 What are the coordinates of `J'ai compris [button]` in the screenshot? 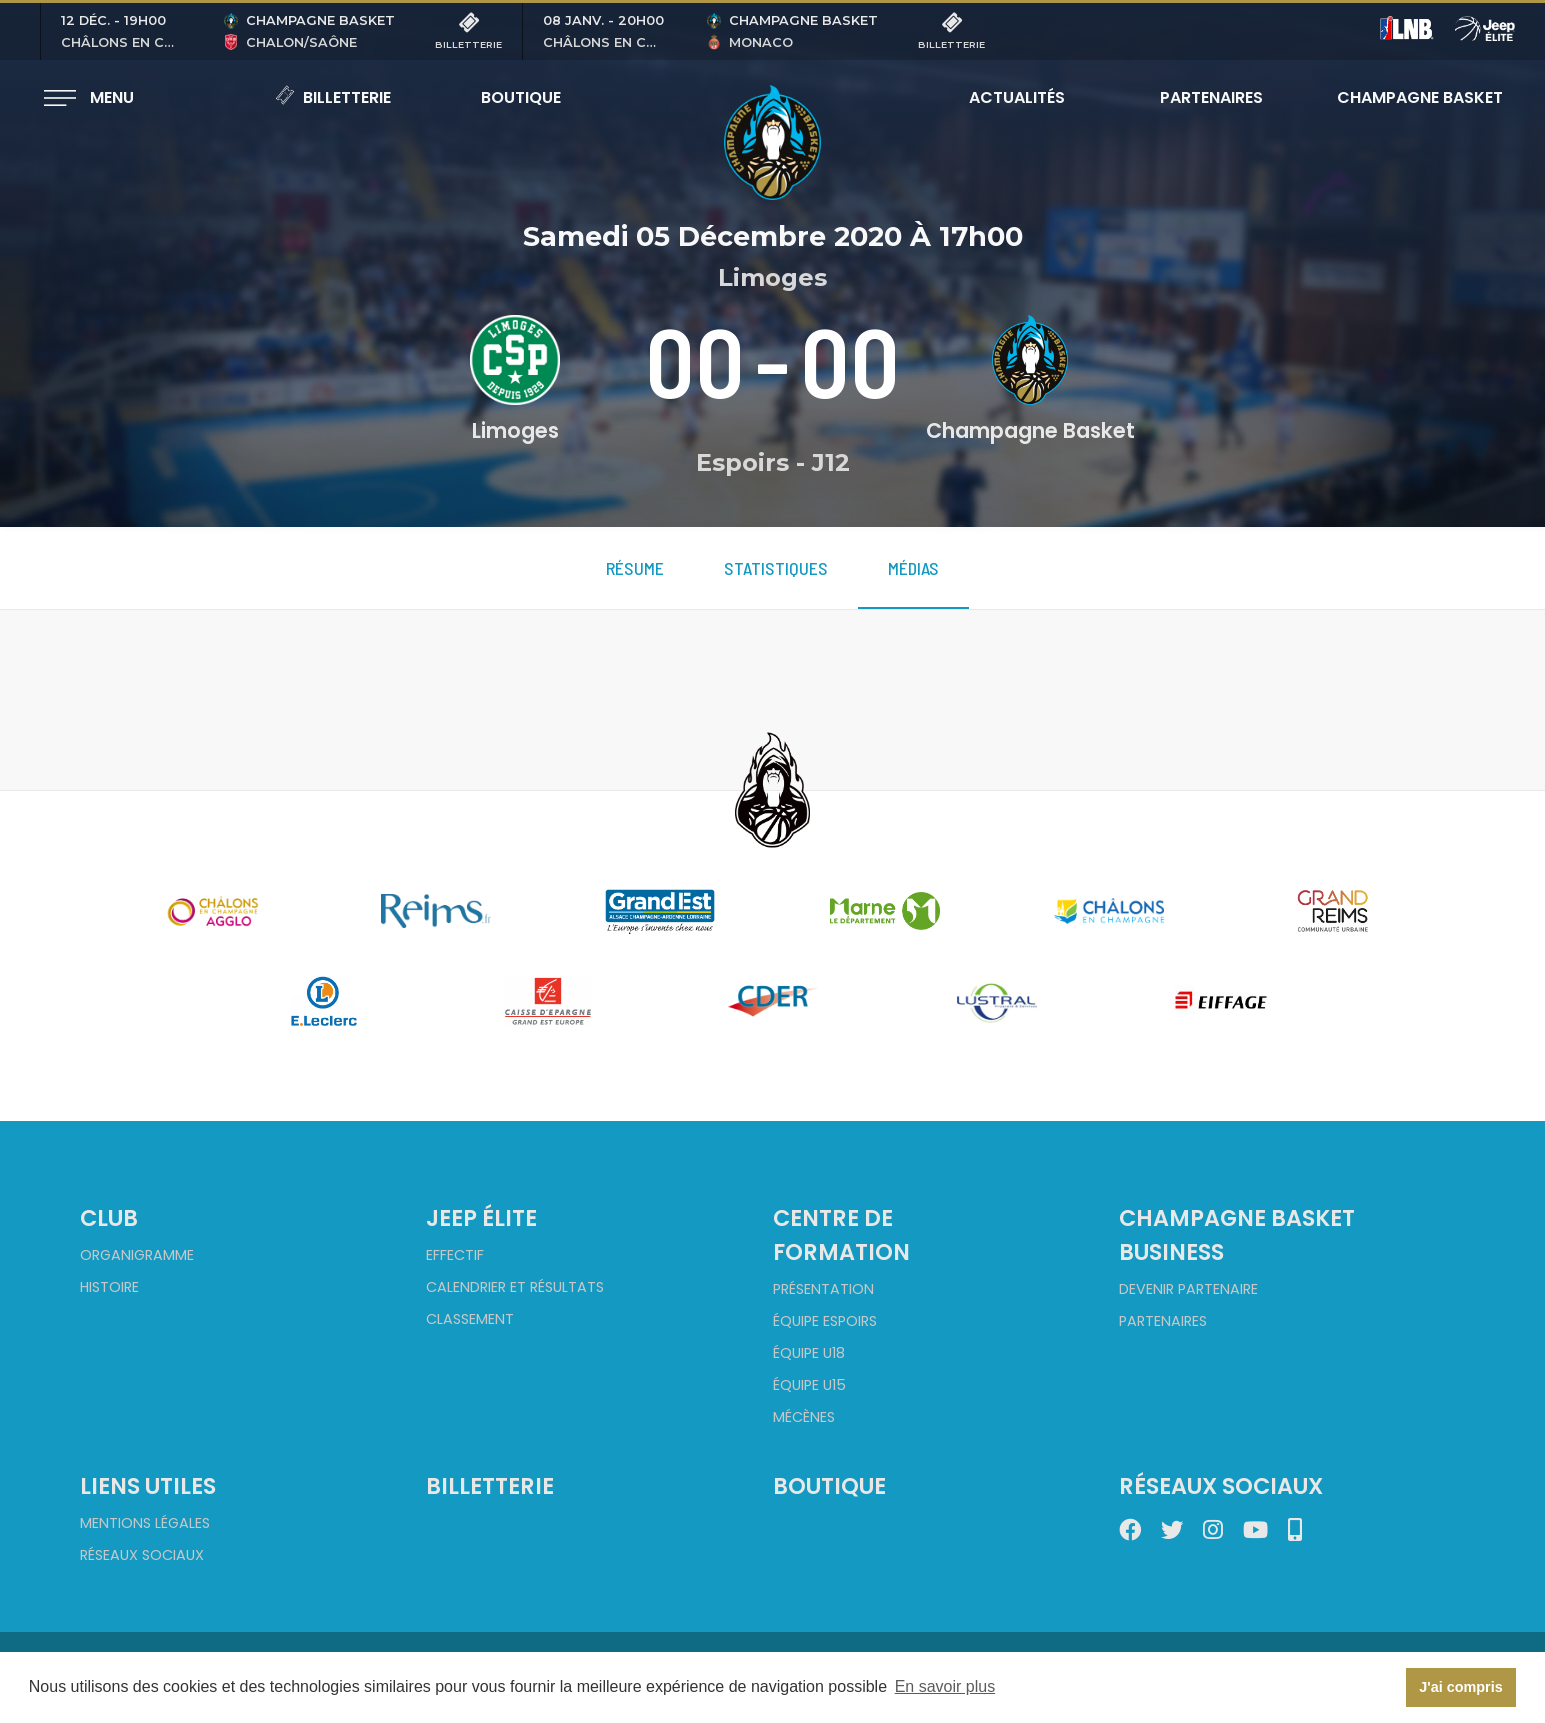 It's located at (1460, 1687).